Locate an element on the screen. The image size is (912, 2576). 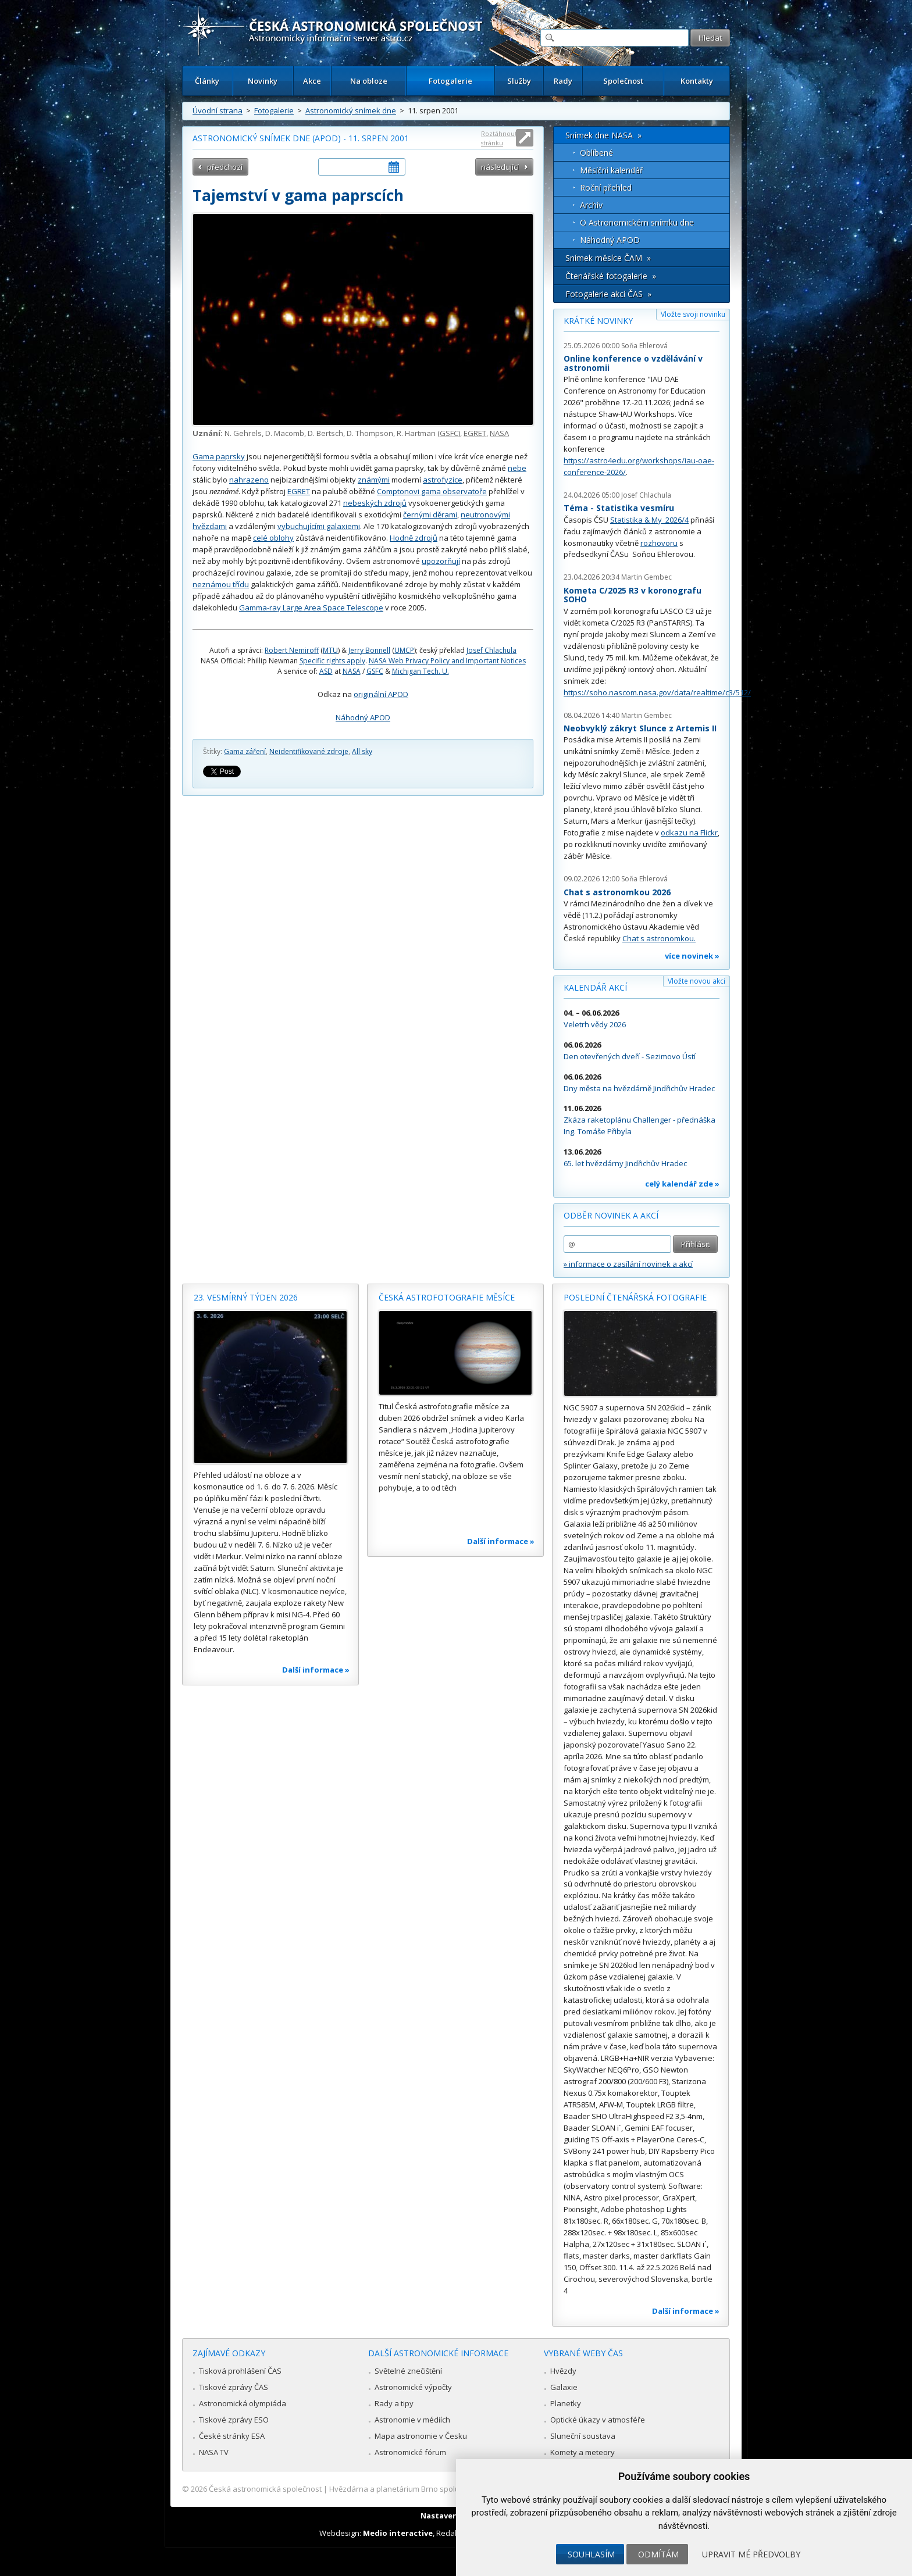
astrofyzice is located at coordinates (442, 479).